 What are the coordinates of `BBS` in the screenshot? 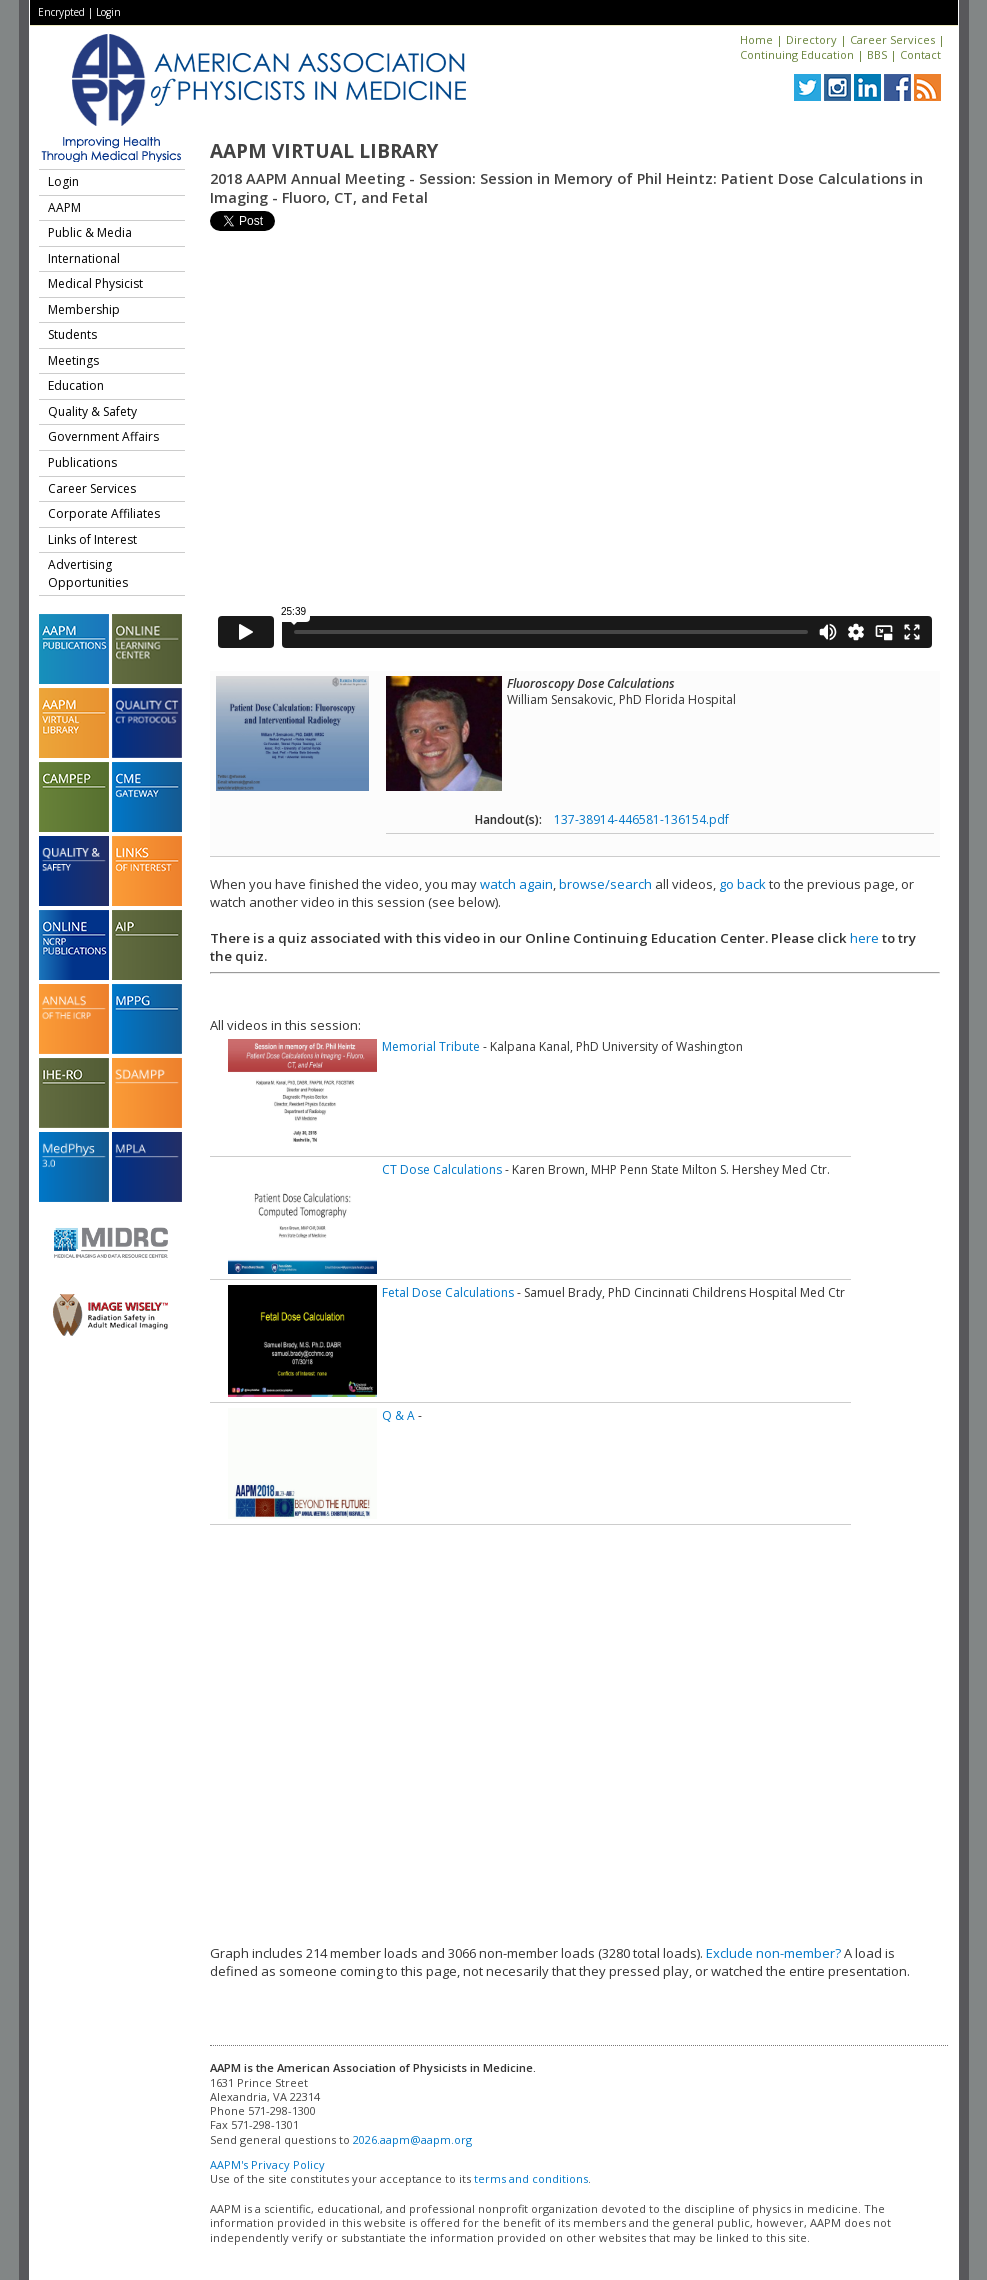 It's located at (877, 54).